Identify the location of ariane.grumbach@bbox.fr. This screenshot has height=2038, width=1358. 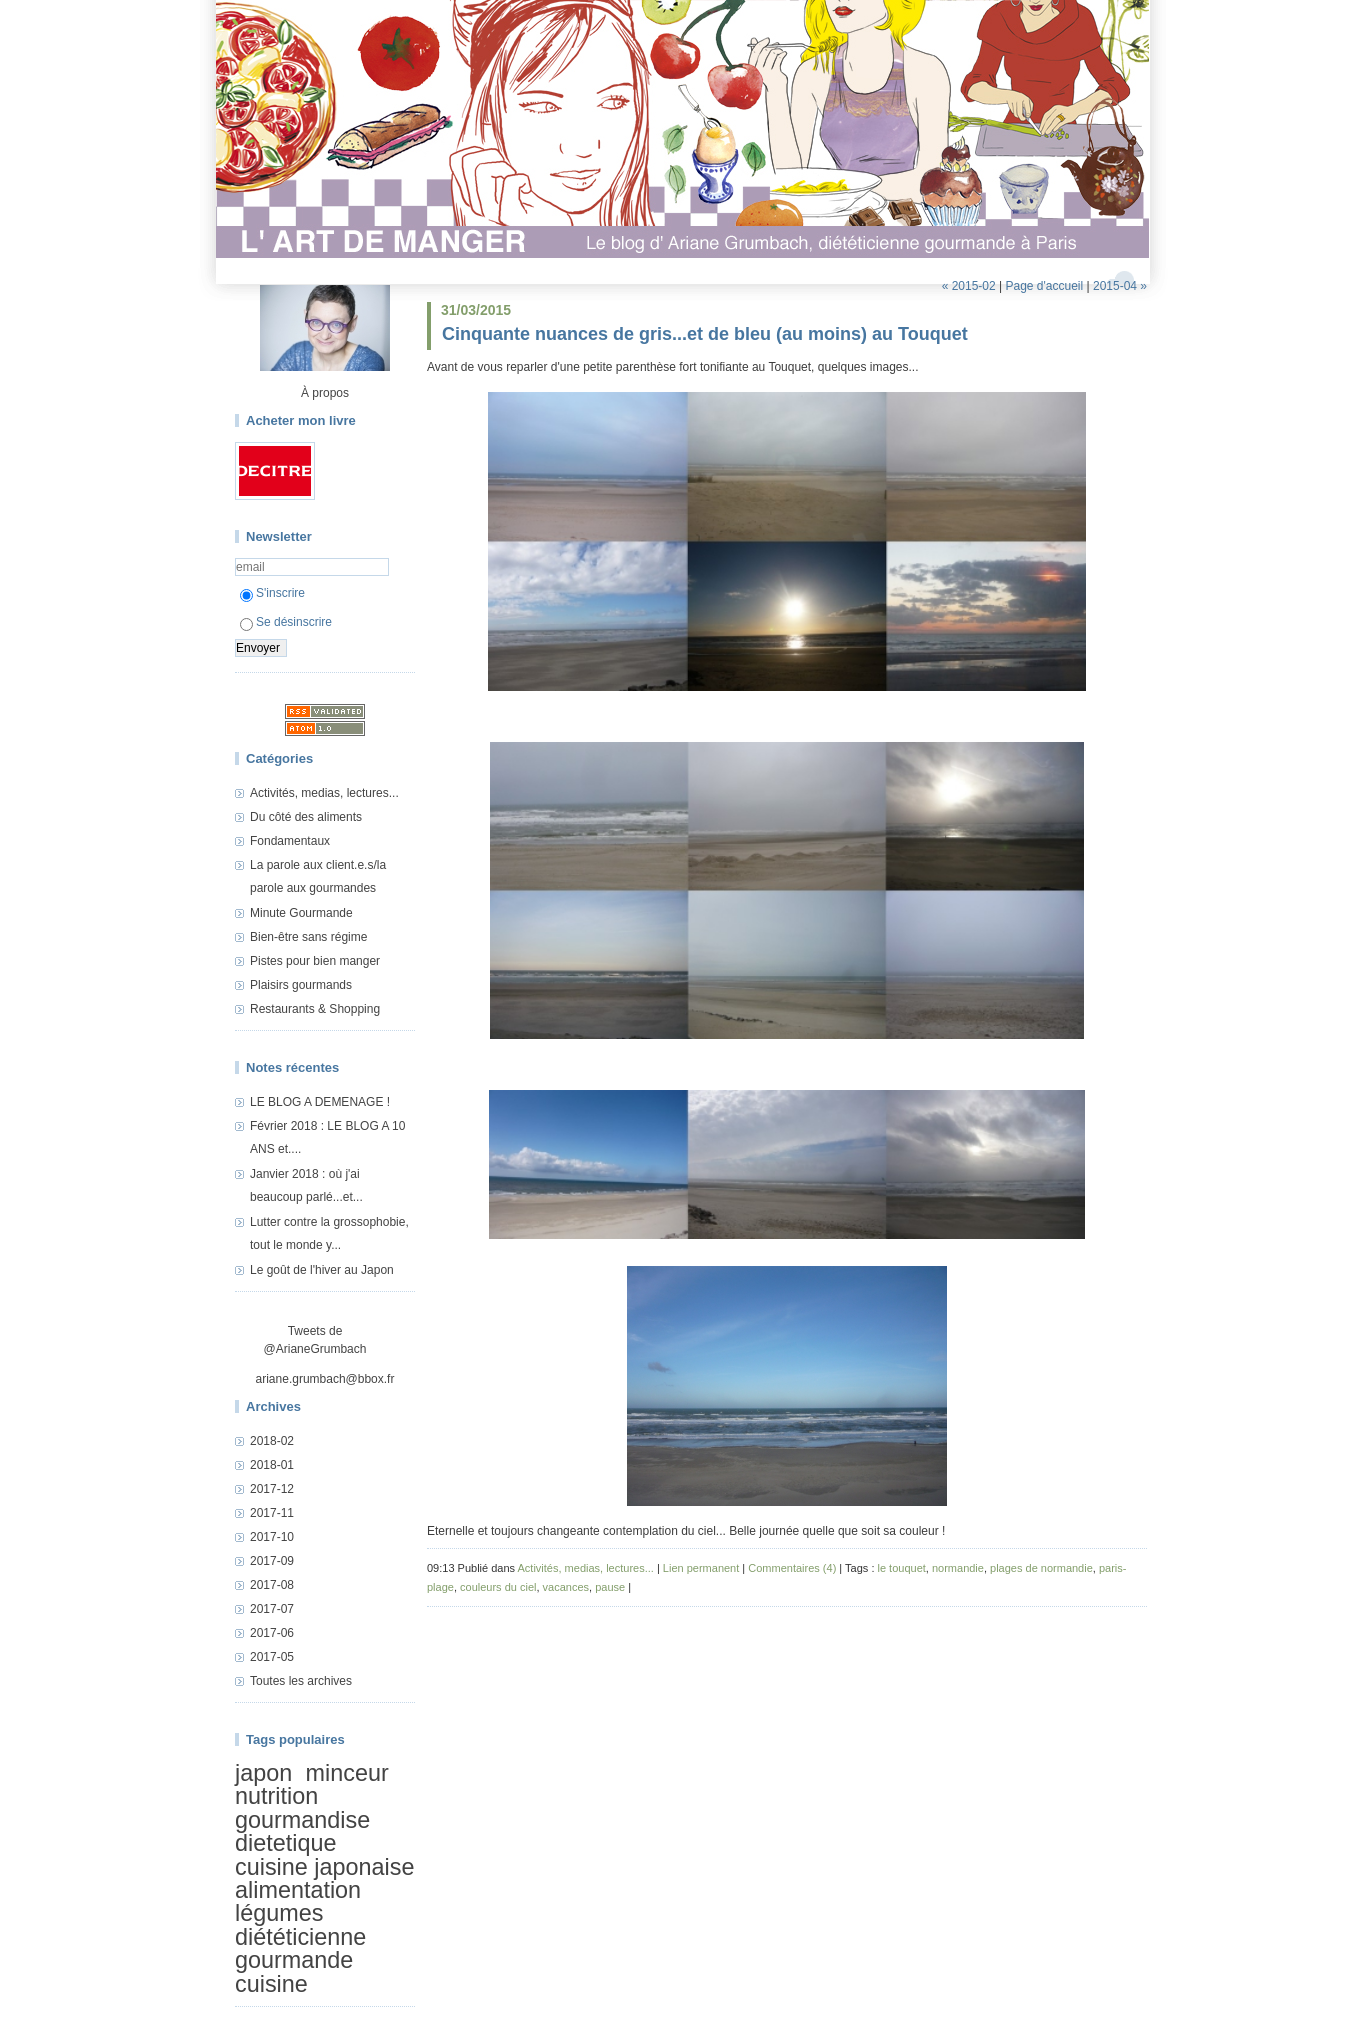
(325, 1379).